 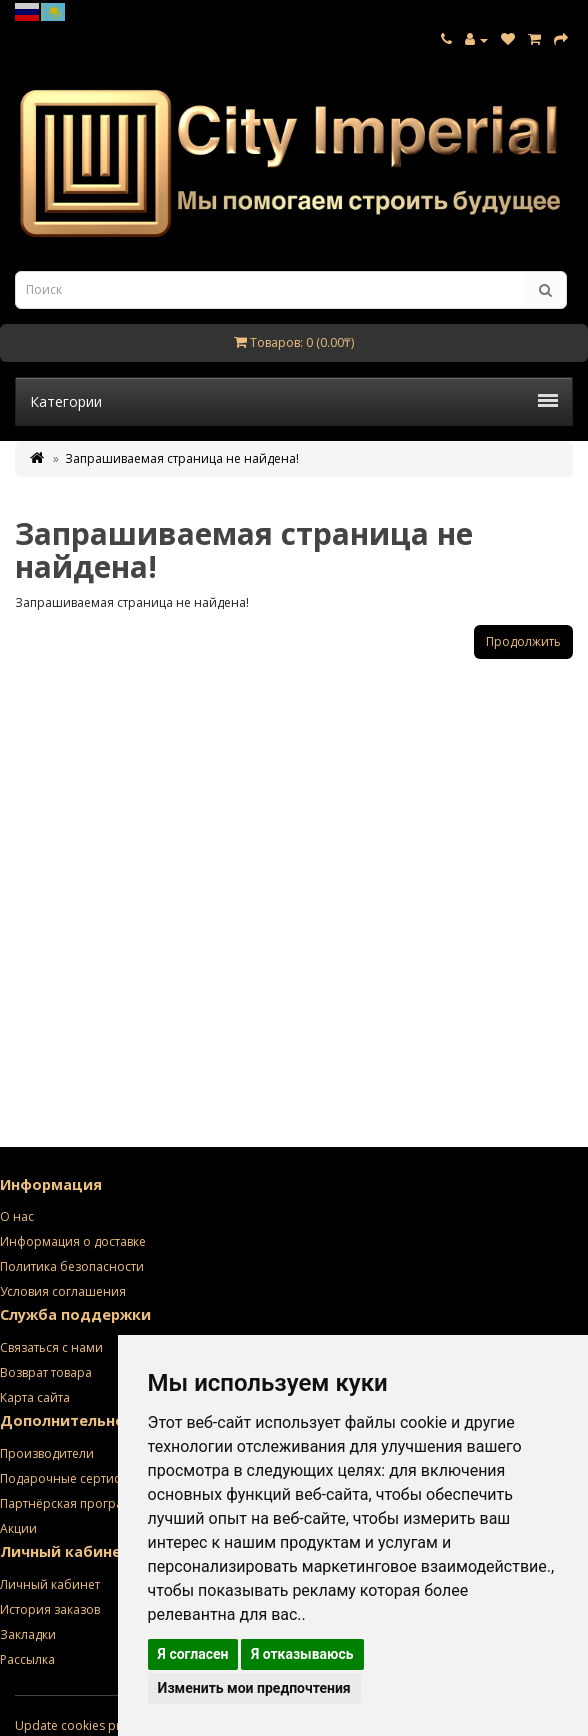 What do you see at coordinates (193, 1654) in the screenshot?
I see `Я согласен [button]` at bounding box center [193, 1654].